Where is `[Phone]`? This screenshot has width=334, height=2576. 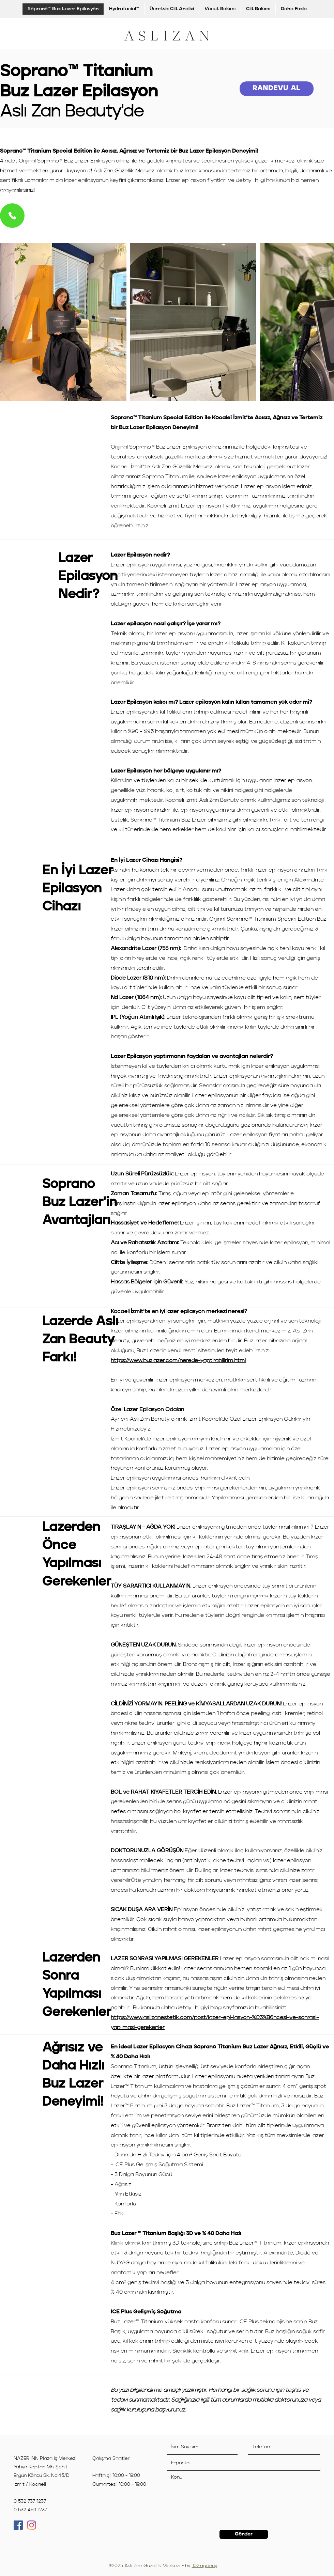 [Phone] is located at coordinates (12, 215).